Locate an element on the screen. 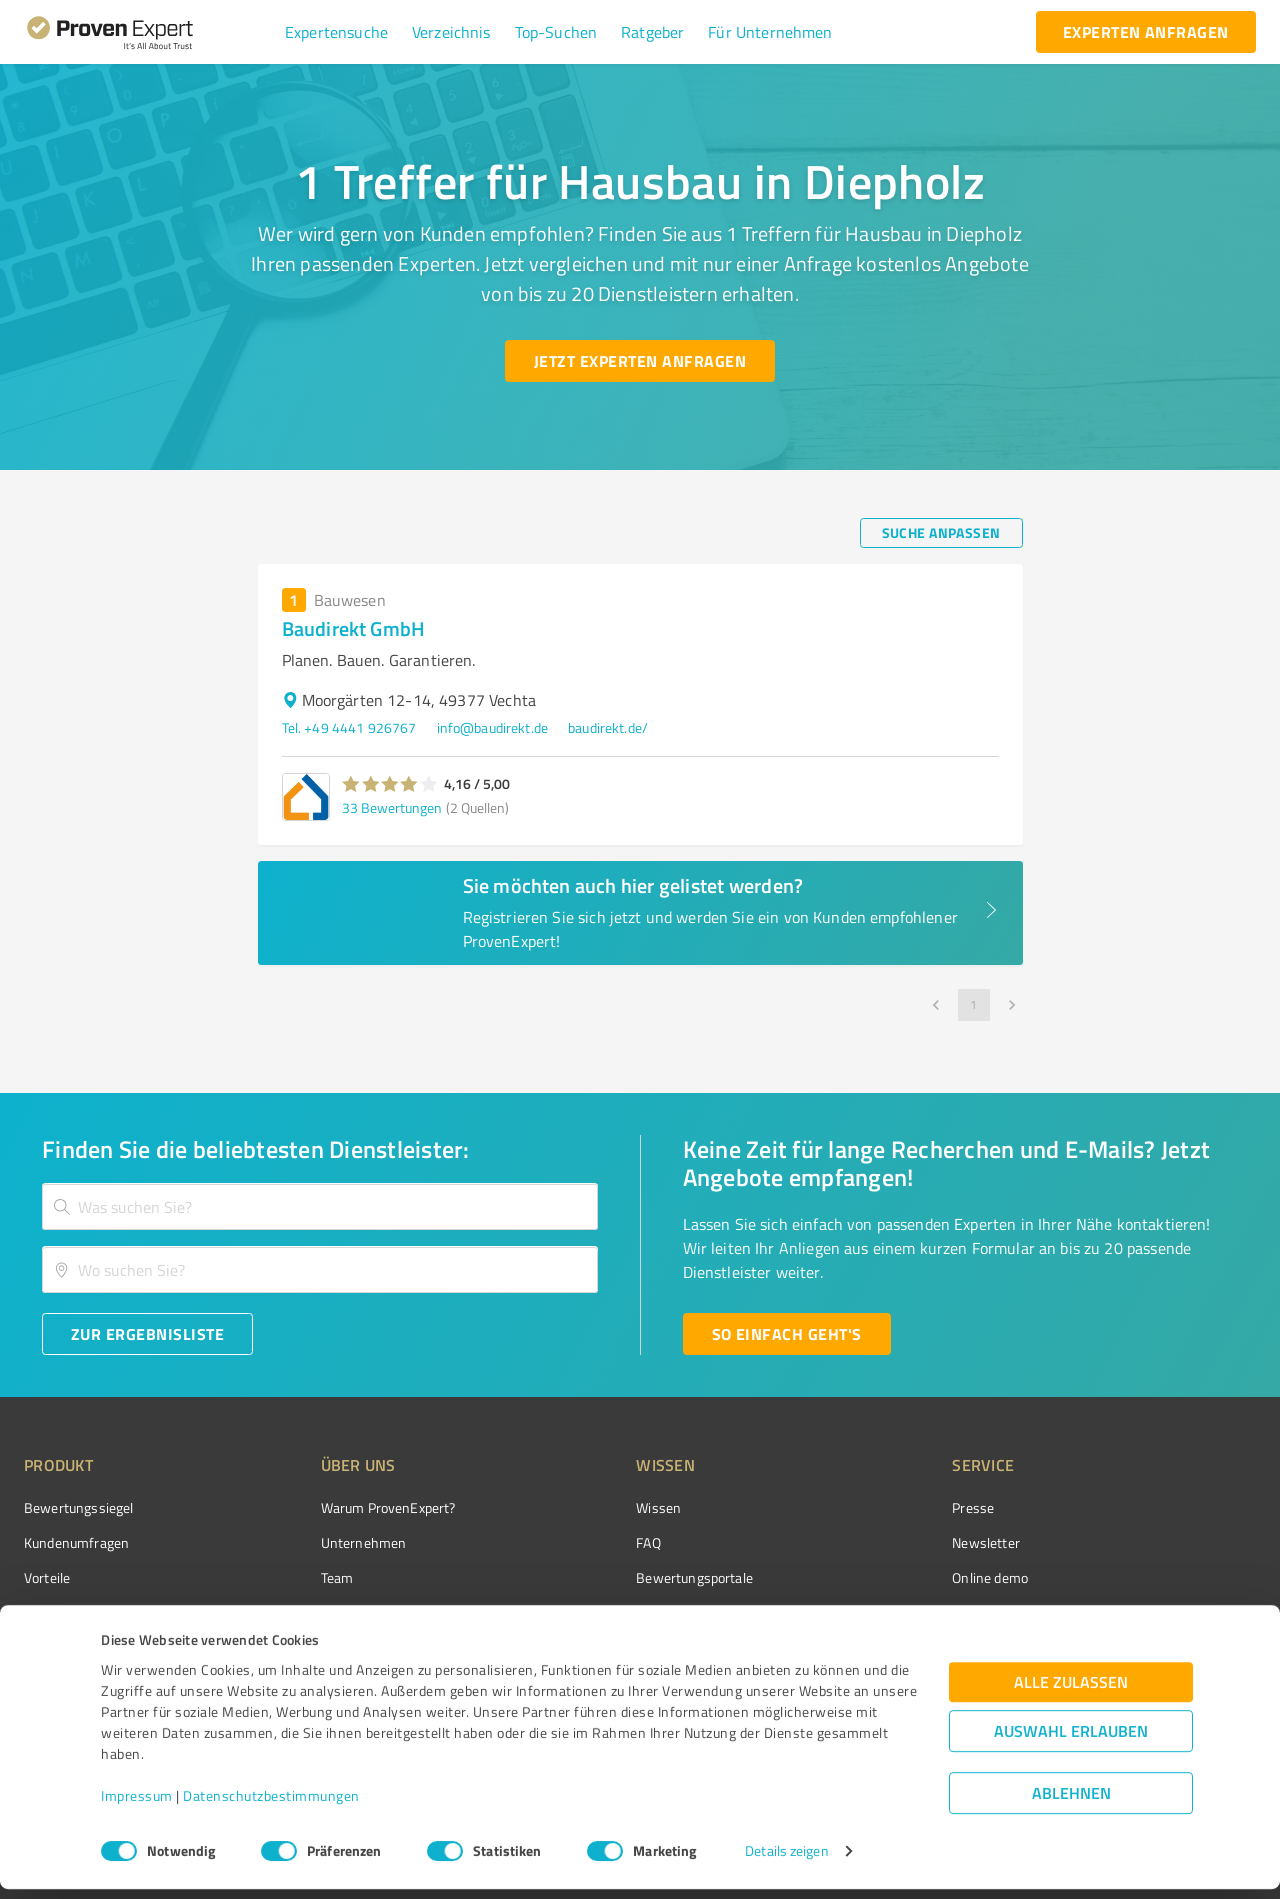 Image resolution: width=1280 pixels, height=1899 pixels. Impressum is located at coordinates (137, 1805).